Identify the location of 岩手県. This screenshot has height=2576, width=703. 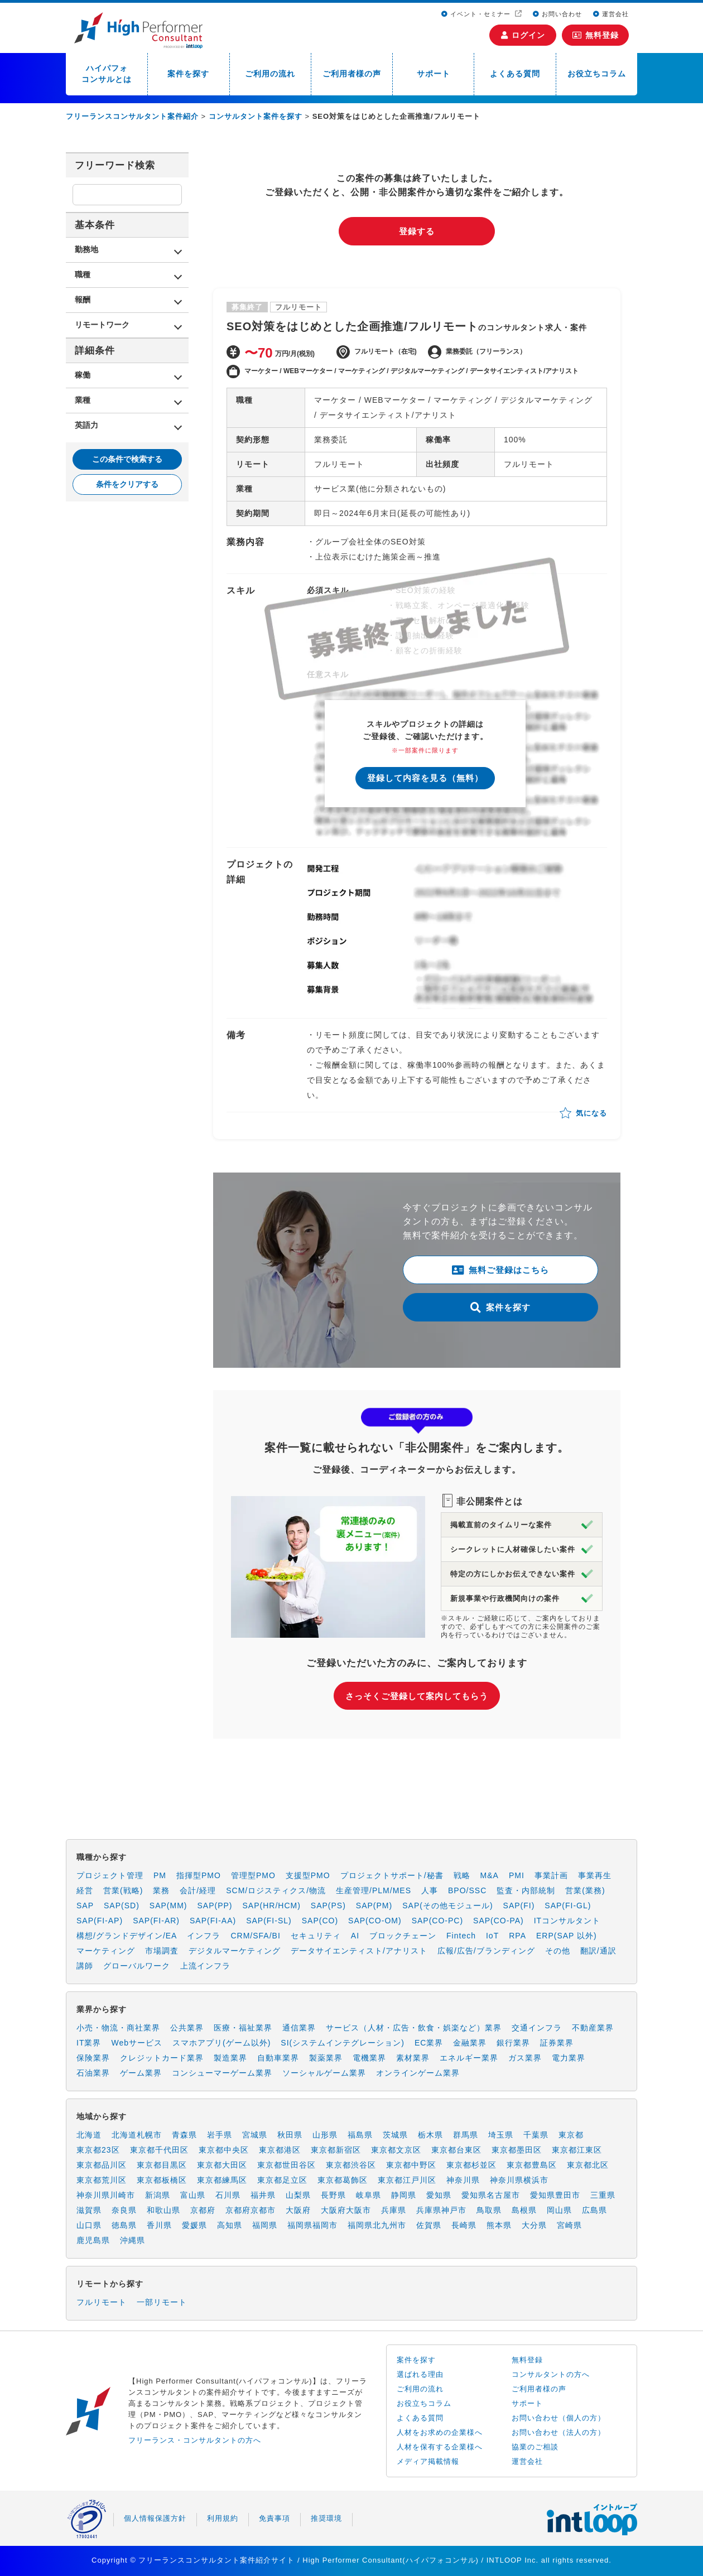
(219, 2134).